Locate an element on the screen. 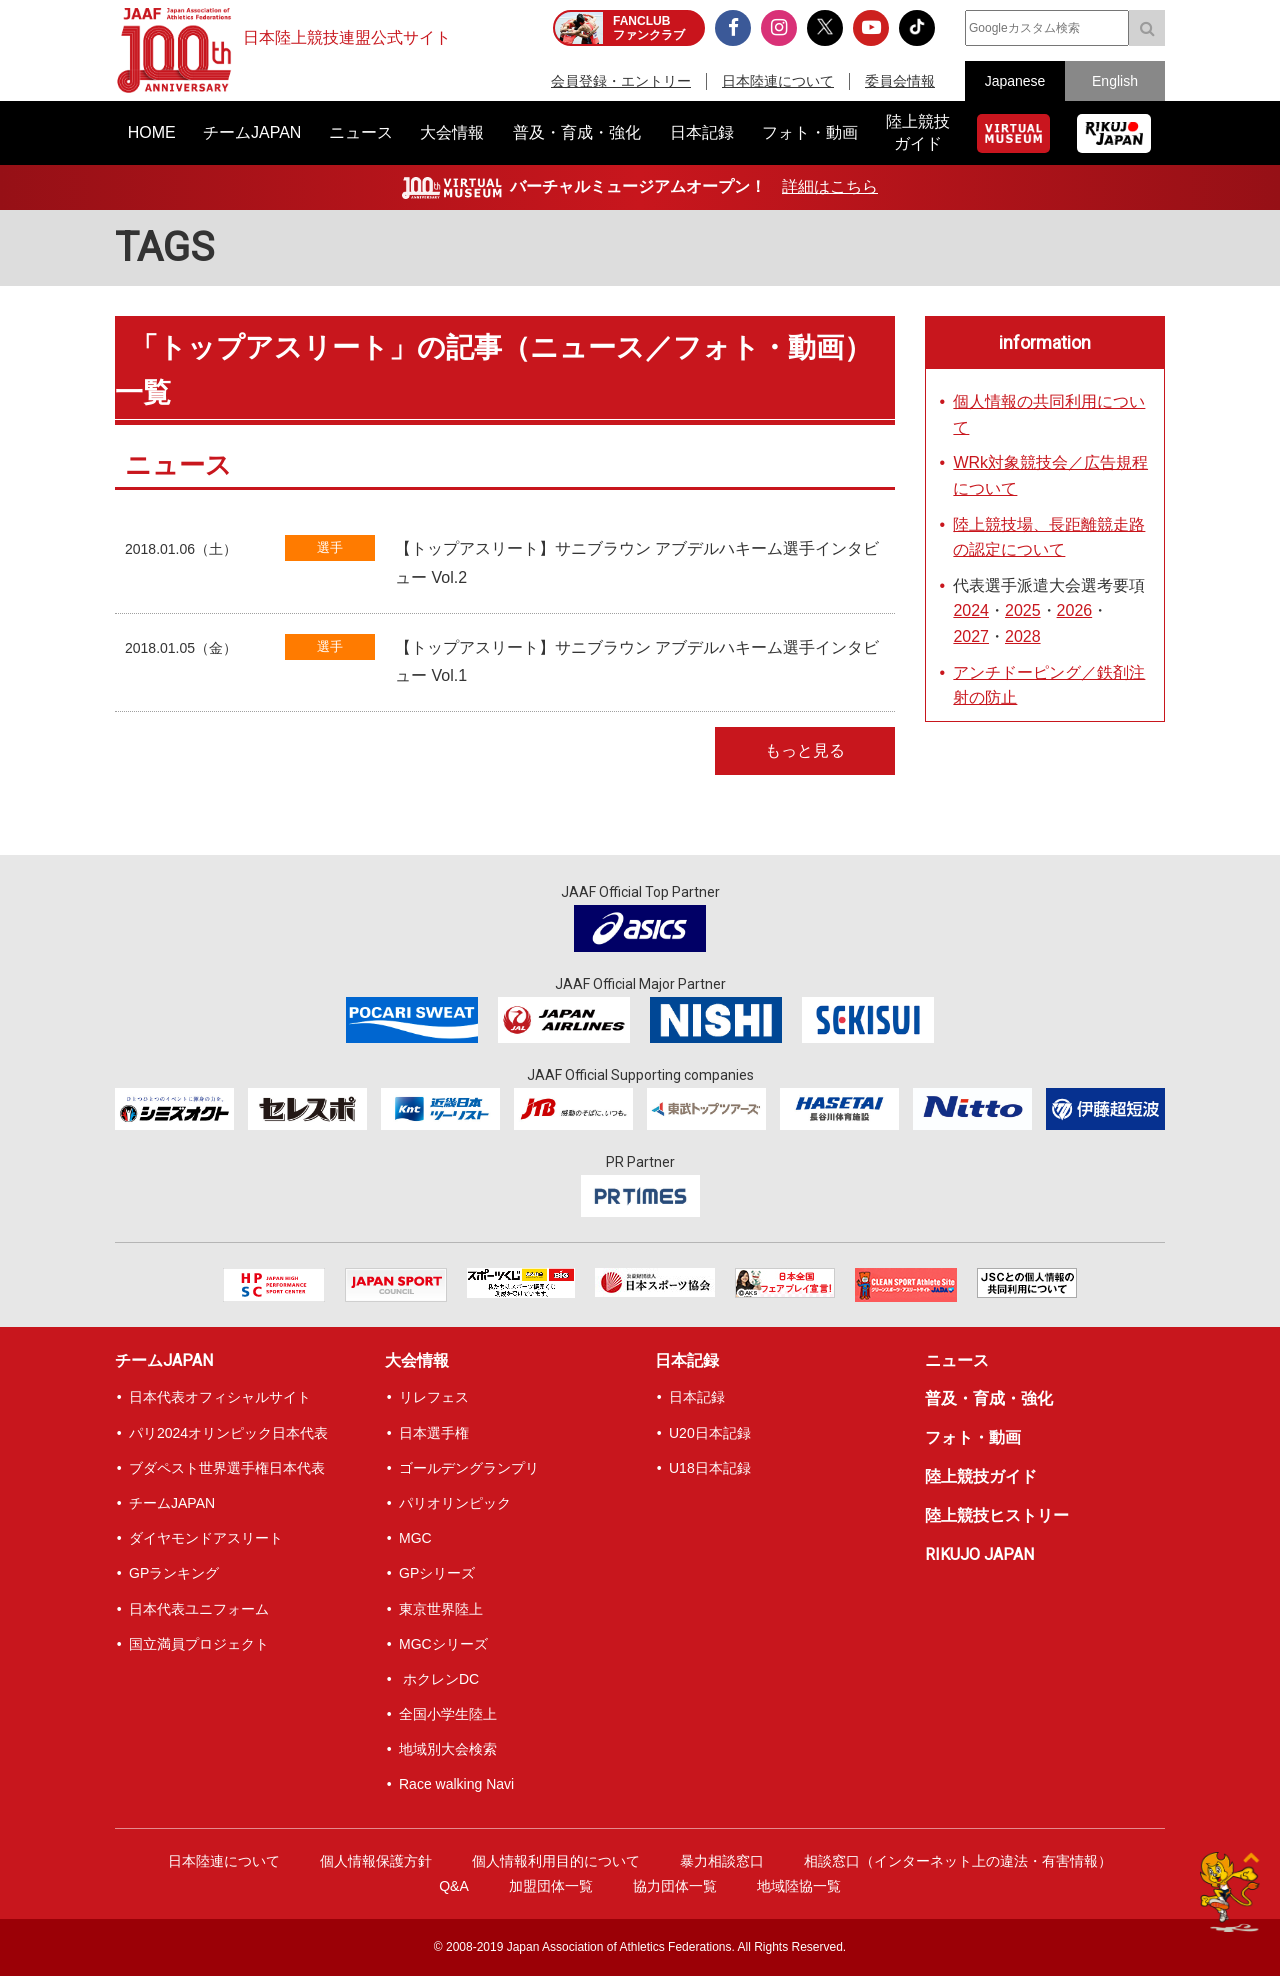 This screenshot has width=1280, height=1976. 日本代表オフィシャルサイト is located at coordinates (220, 1397).